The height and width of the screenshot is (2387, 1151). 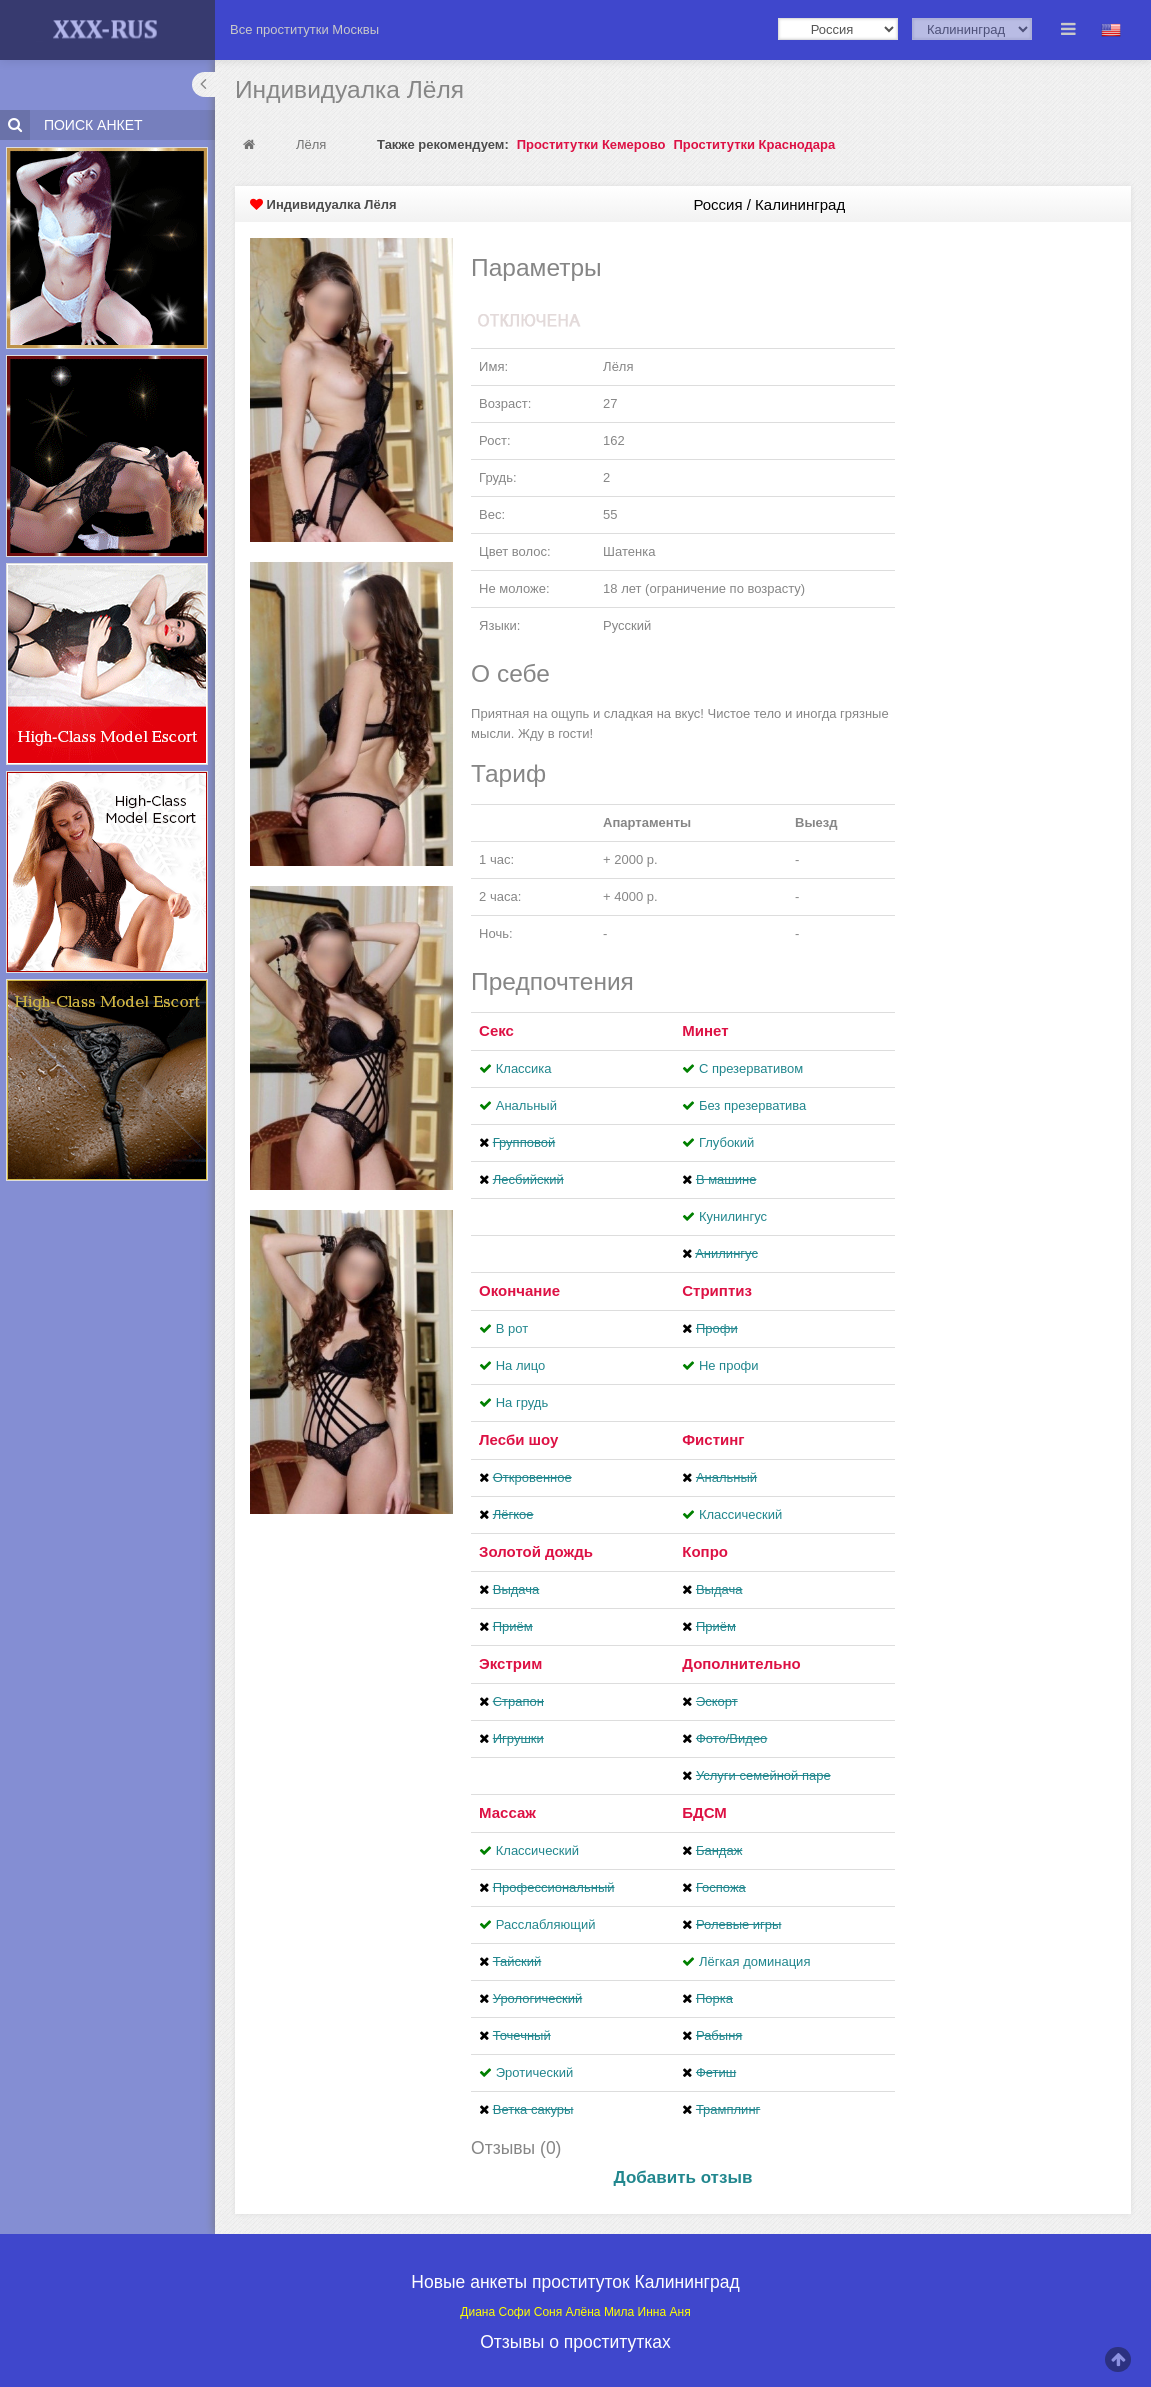 What do you see at coordinates (726, 1142) in the screenshot?
I see `Глубокий` at bounding box center [726, 1142].